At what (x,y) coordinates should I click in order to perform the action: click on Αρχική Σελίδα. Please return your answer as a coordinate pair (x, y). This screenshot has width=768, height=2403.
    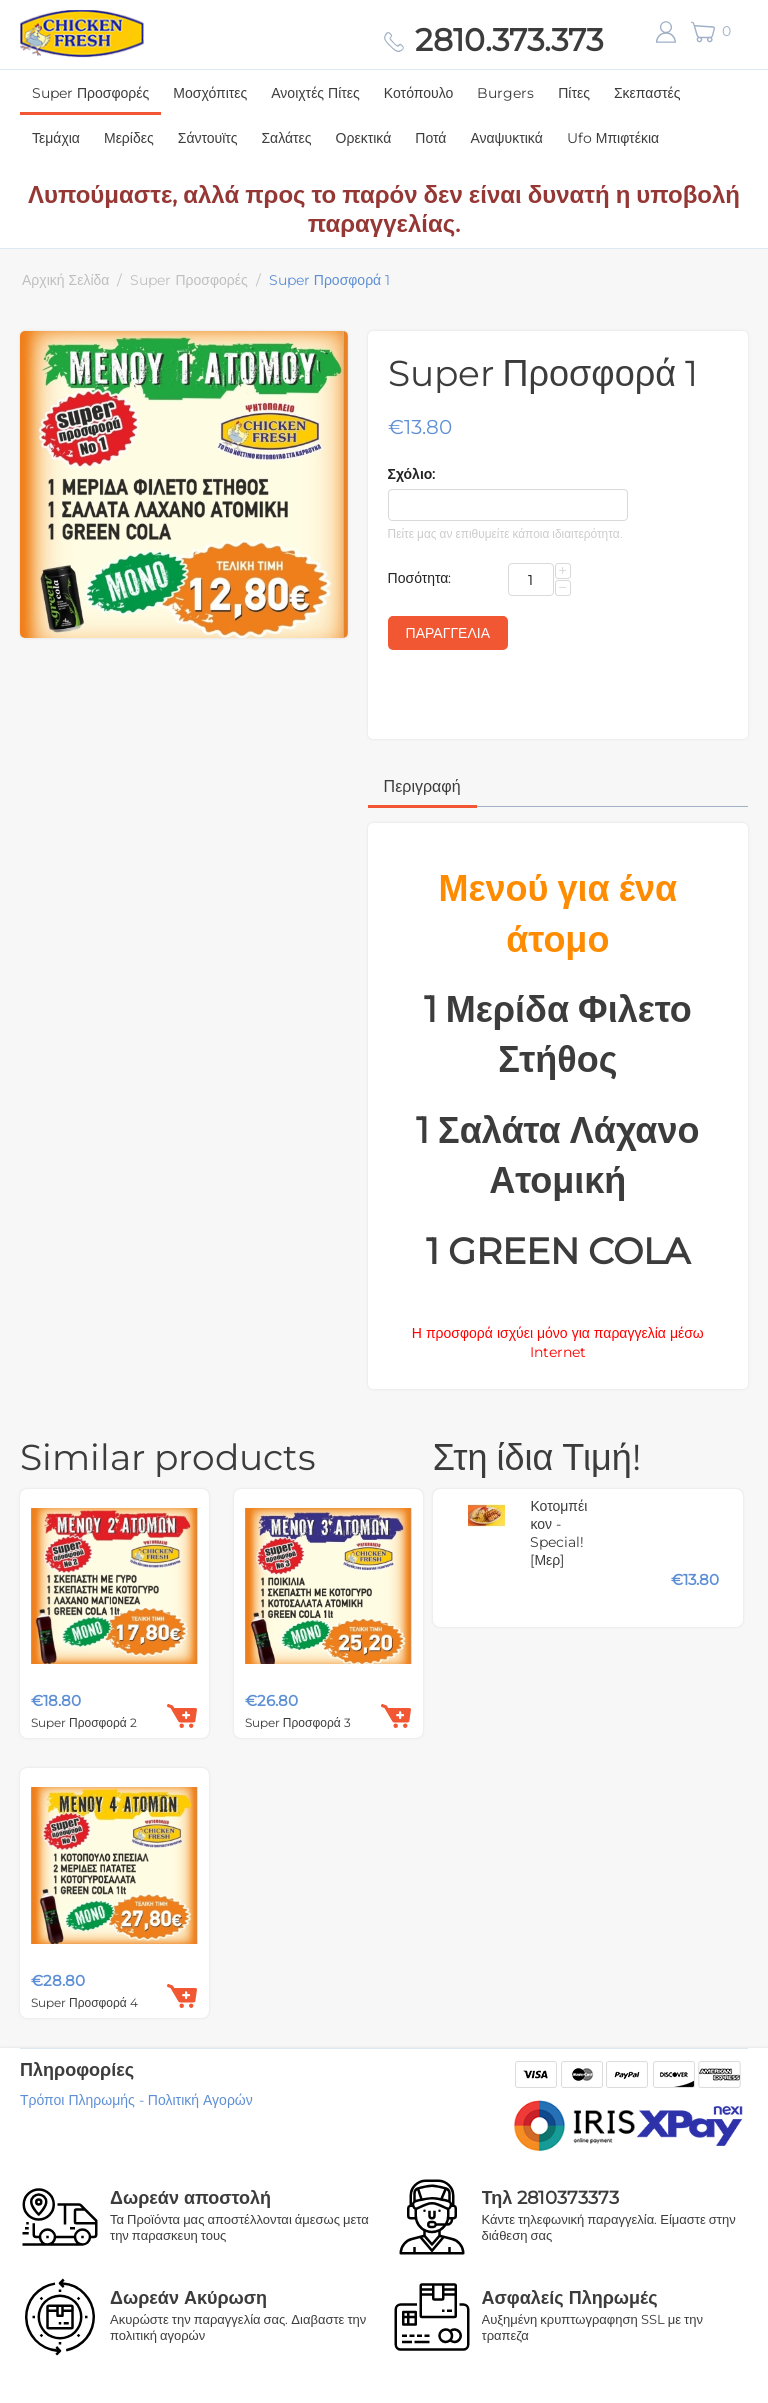
    Looking at the image, I should click on (65, 280).